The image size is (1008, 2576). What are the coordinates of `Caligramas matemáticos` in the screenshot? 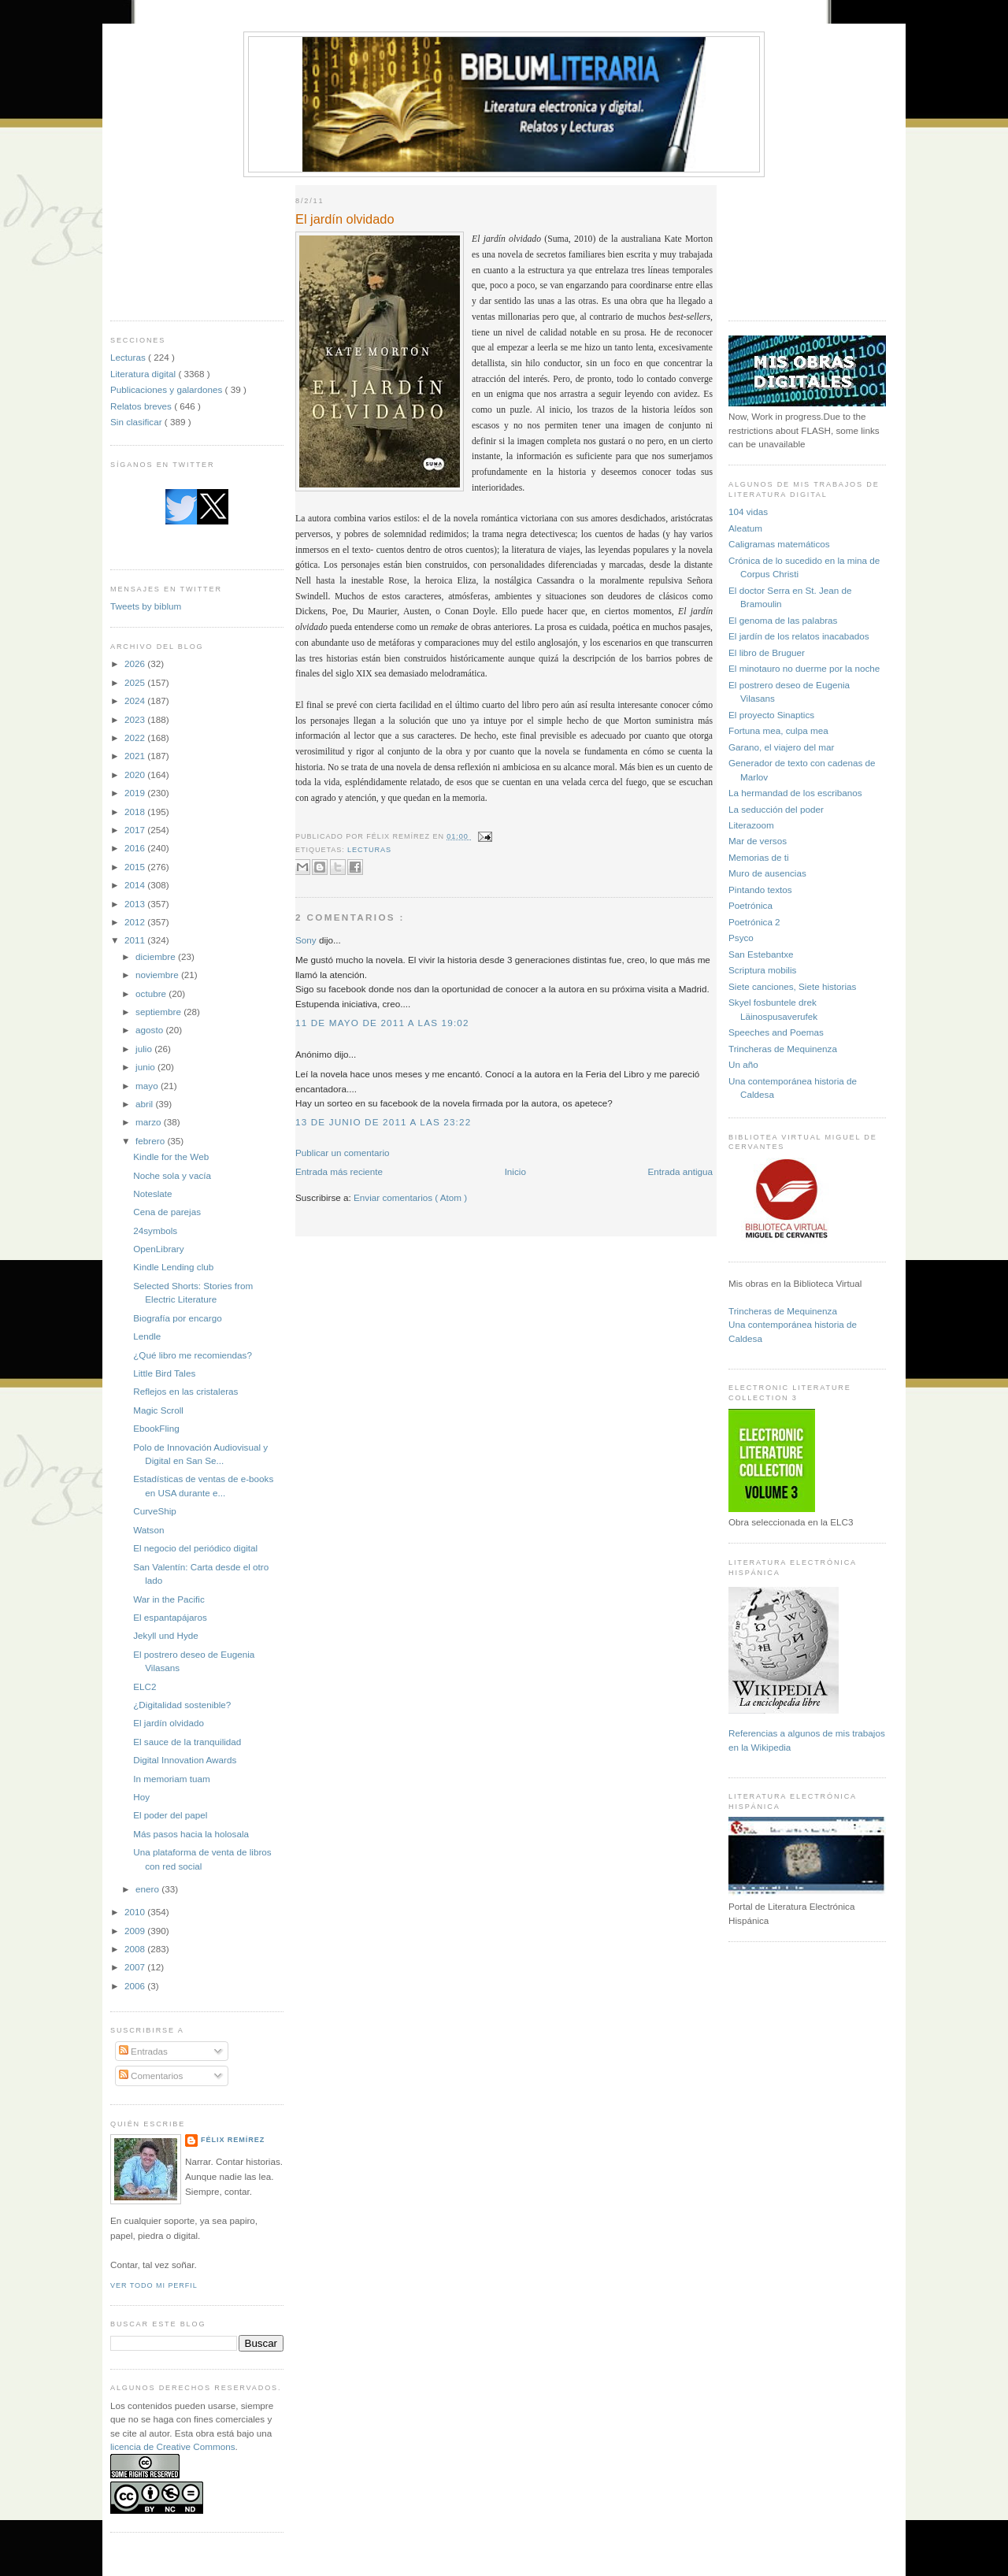 It's located at (779, 544).